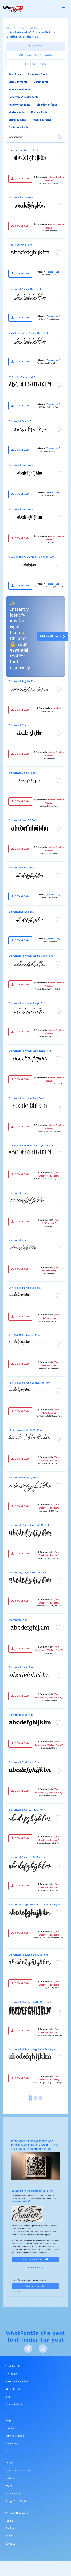  What do you see at coordinates (19, 89) in the screenshot?
I see `Monospaced fonts` at bounding box center [19, 89].